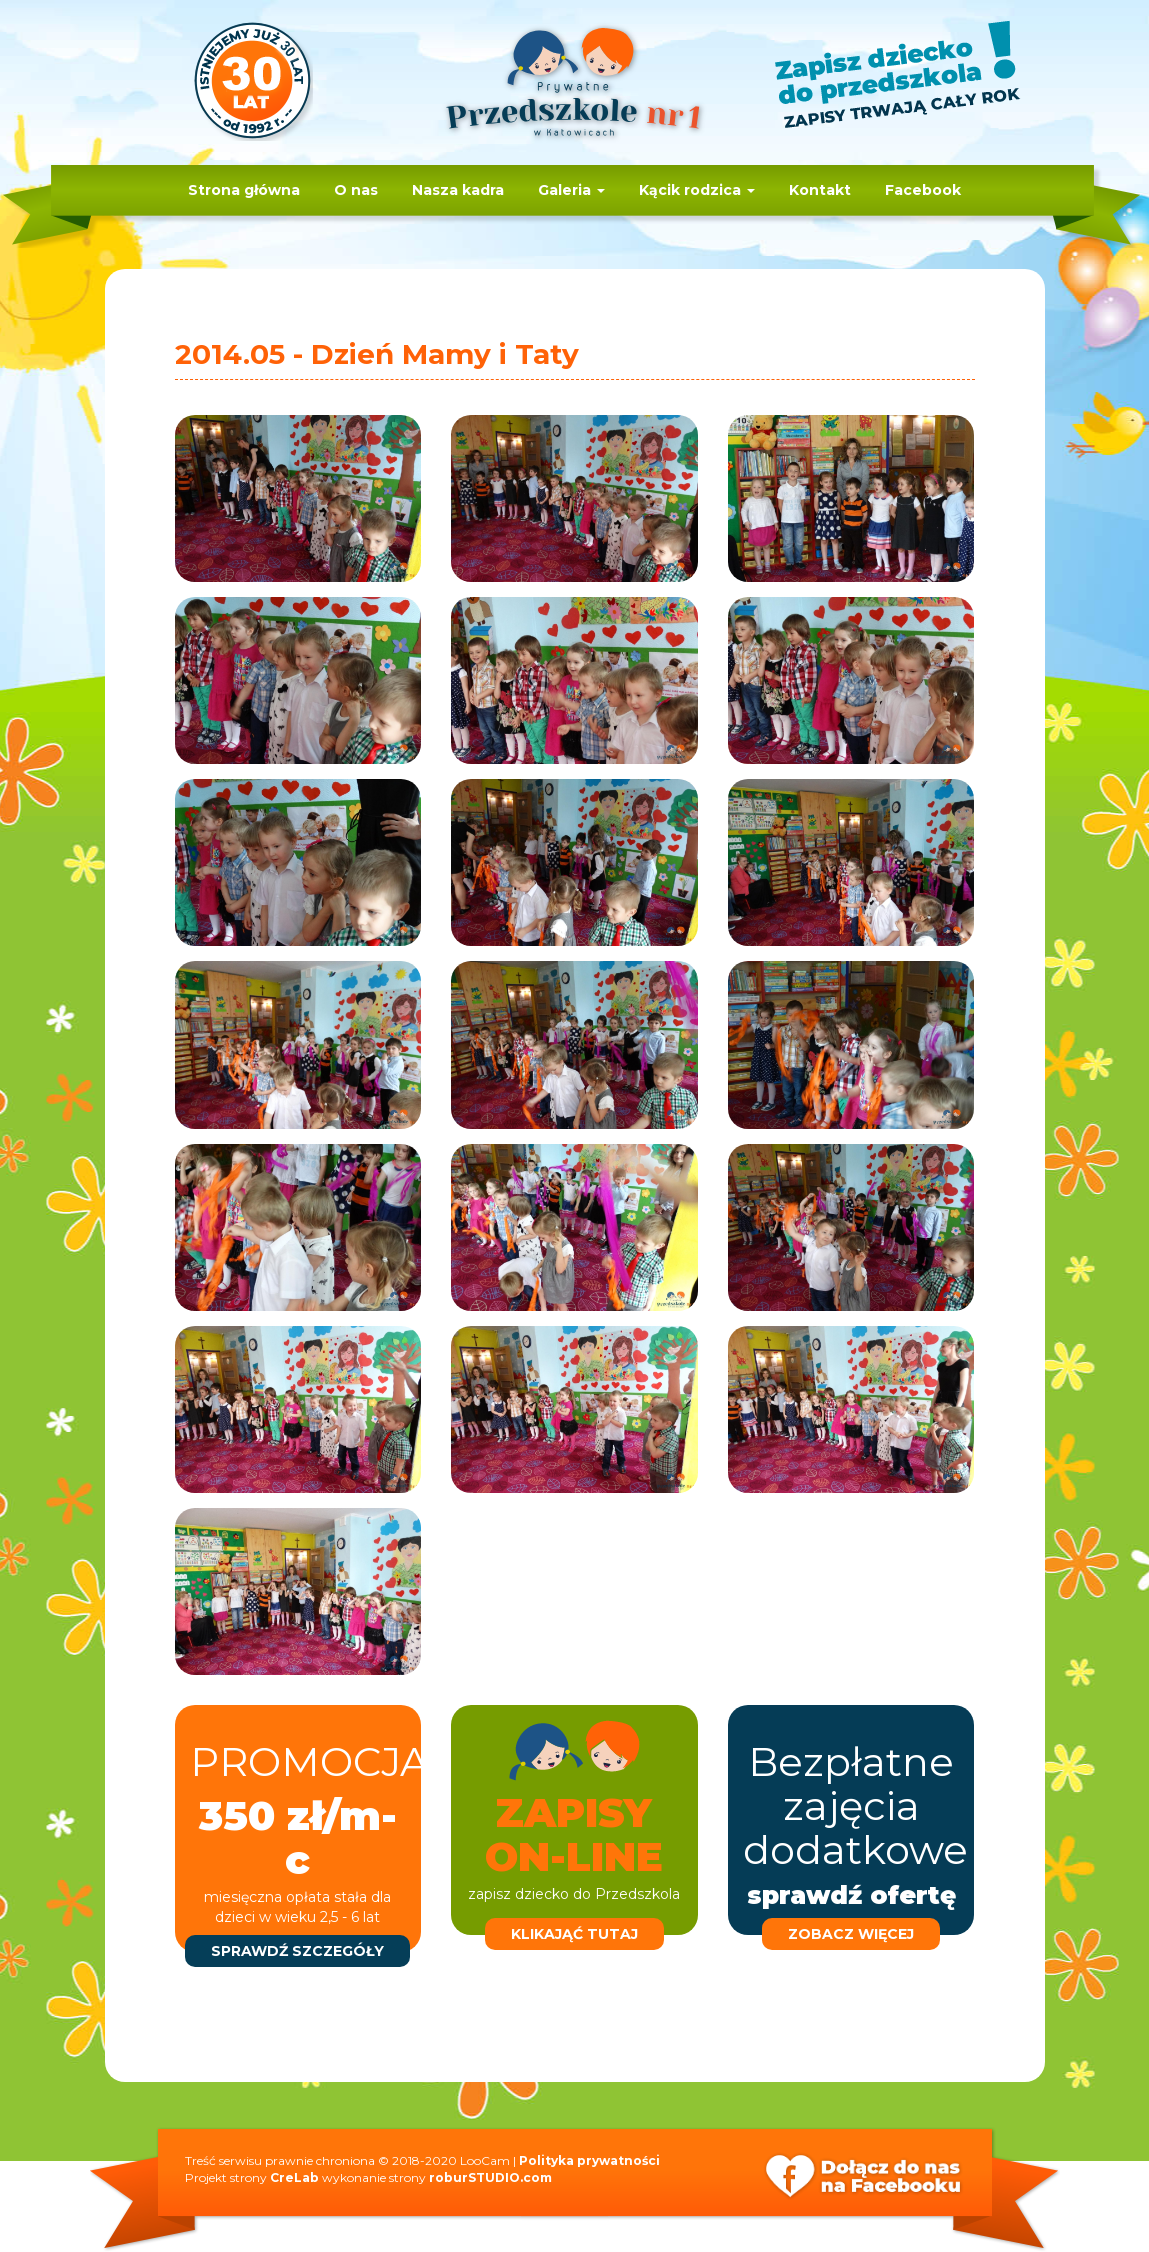 The width and height of the screenshot is (1149, 2252). Describe the element at coordinates (589, 2160) in the screenshot. I see `Polityka prywatności` at that location.